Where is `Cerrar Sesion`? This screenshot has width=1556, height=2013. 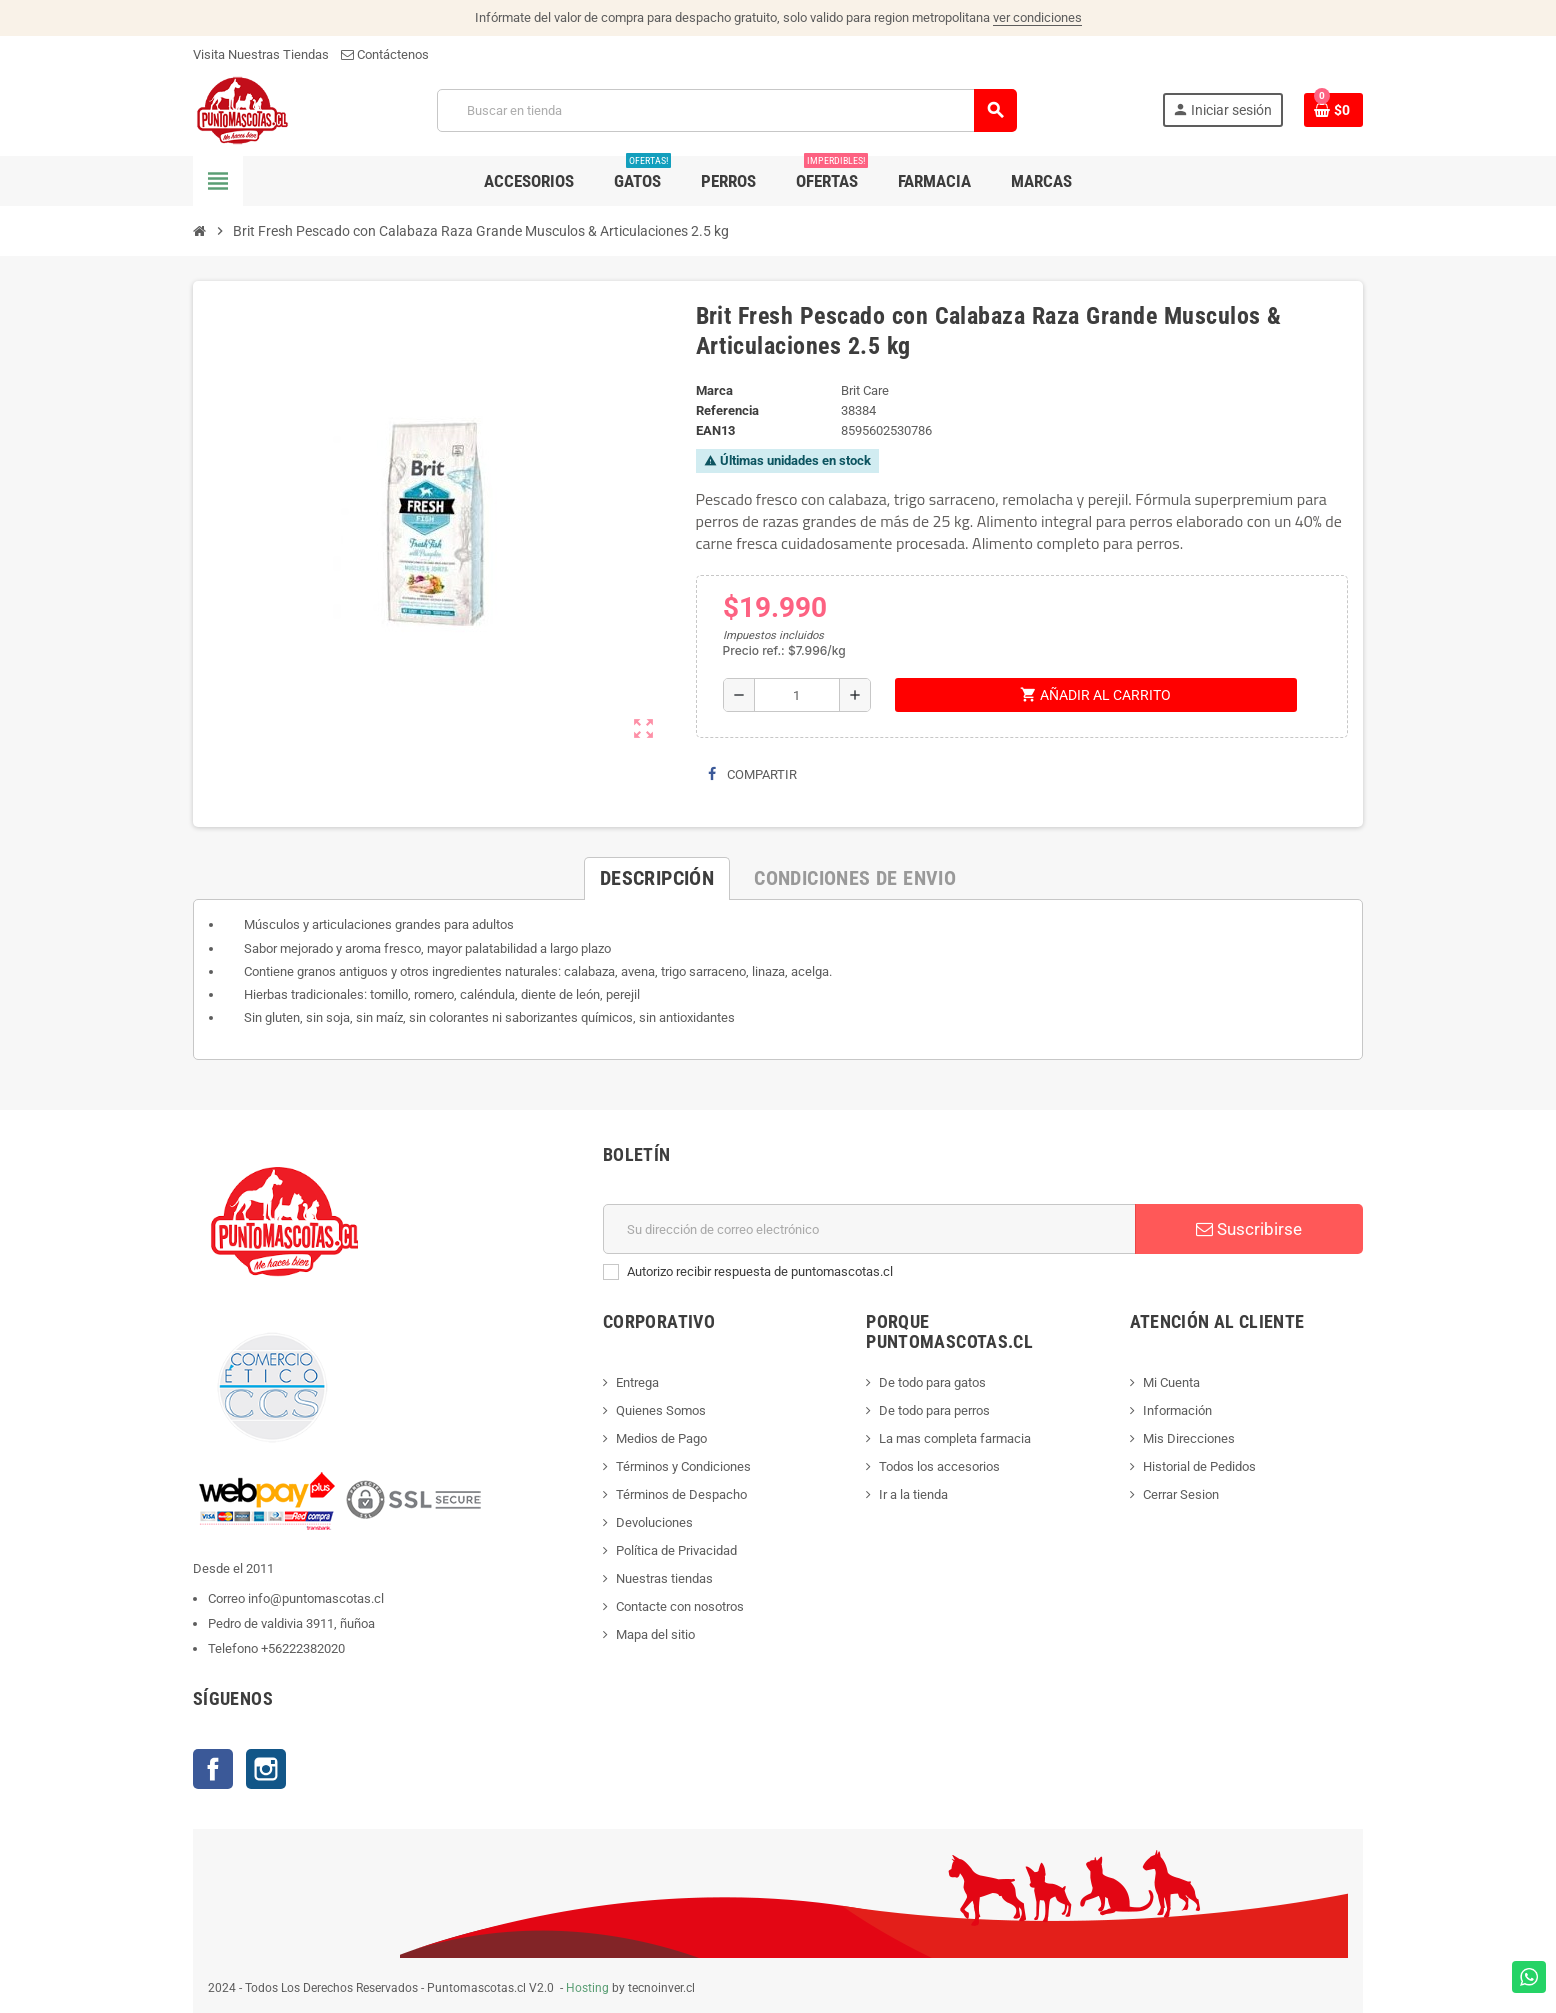 Cerrar Sesion is located at coordinates (1181, 1494).